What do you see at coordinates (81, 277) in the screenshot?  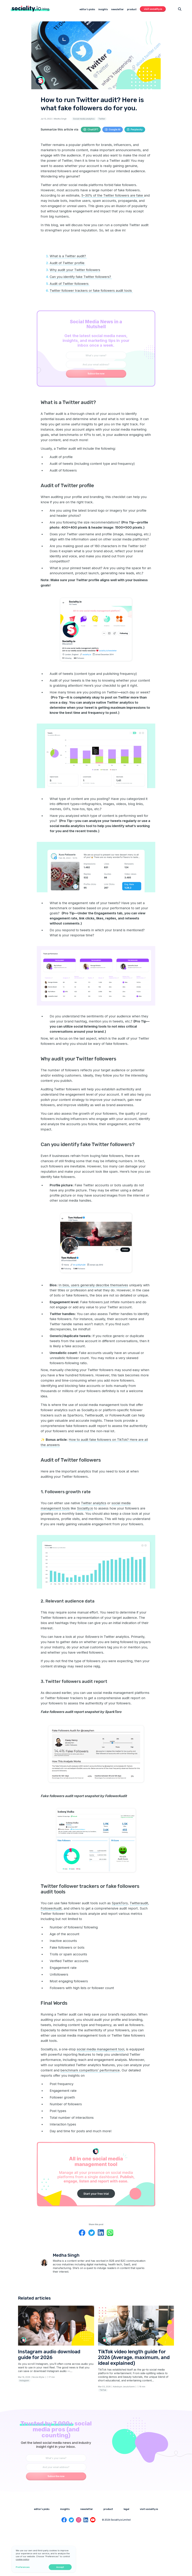 I see `Can you identify fake Twitter followers?` at bounding box center [81, 277].